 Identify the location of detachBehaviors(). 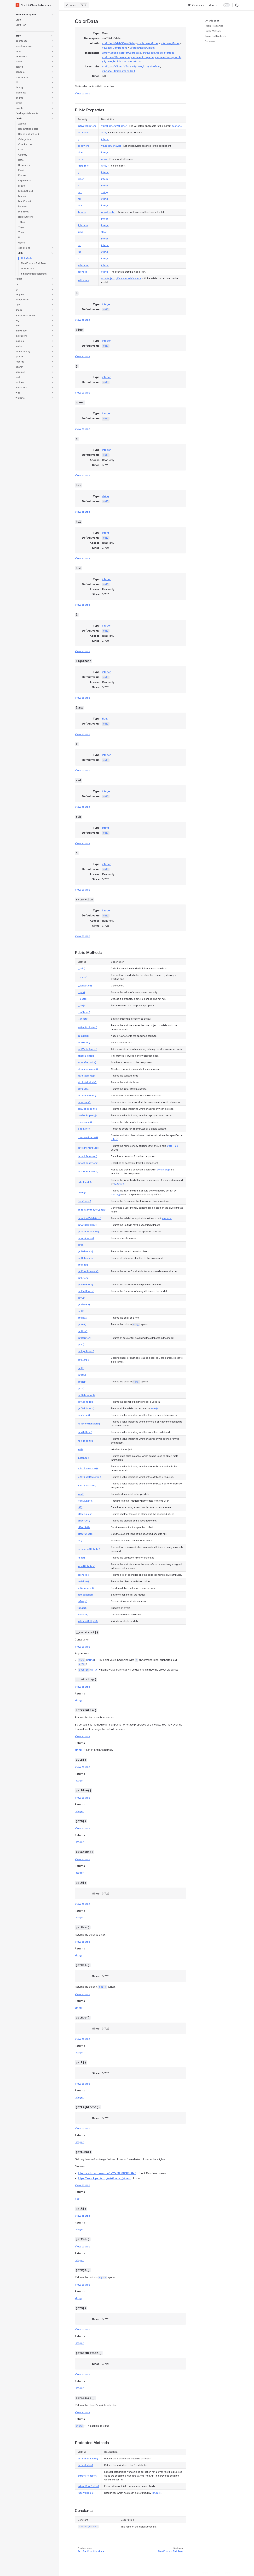
(88, 1163).